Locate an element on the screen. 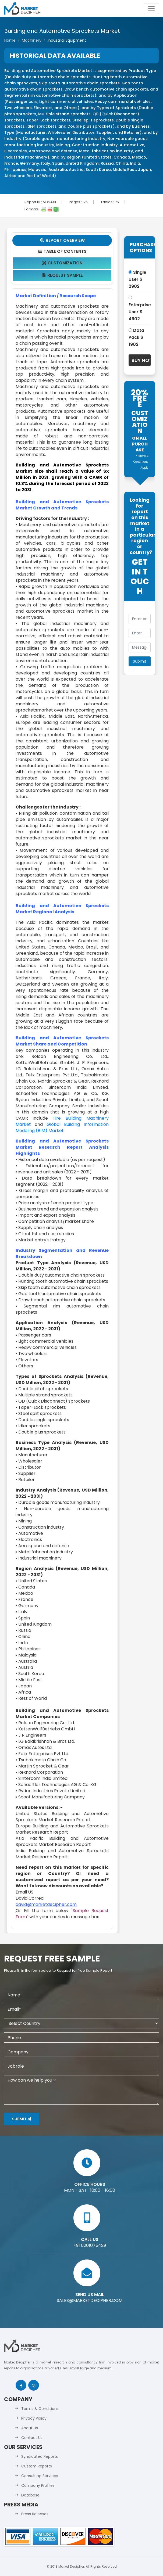 This screenshot has height=2576, width=163. Privacy Policy is located at coordinates (34, 2418).